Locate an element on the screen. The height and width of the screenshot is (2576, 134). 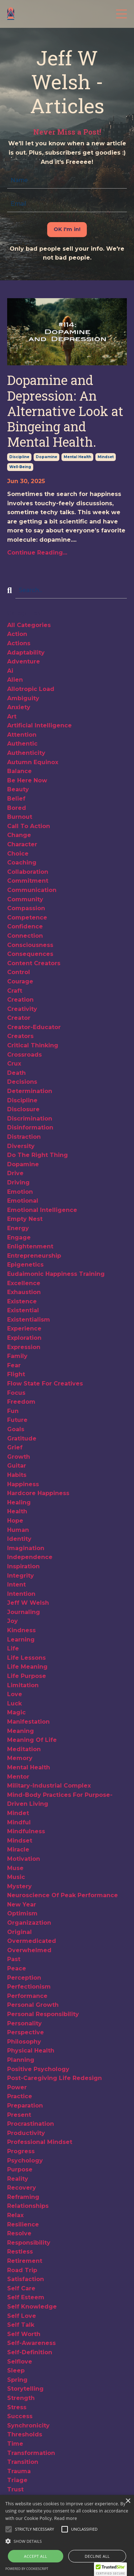
storytelling is located at coordinates (25, 2388).